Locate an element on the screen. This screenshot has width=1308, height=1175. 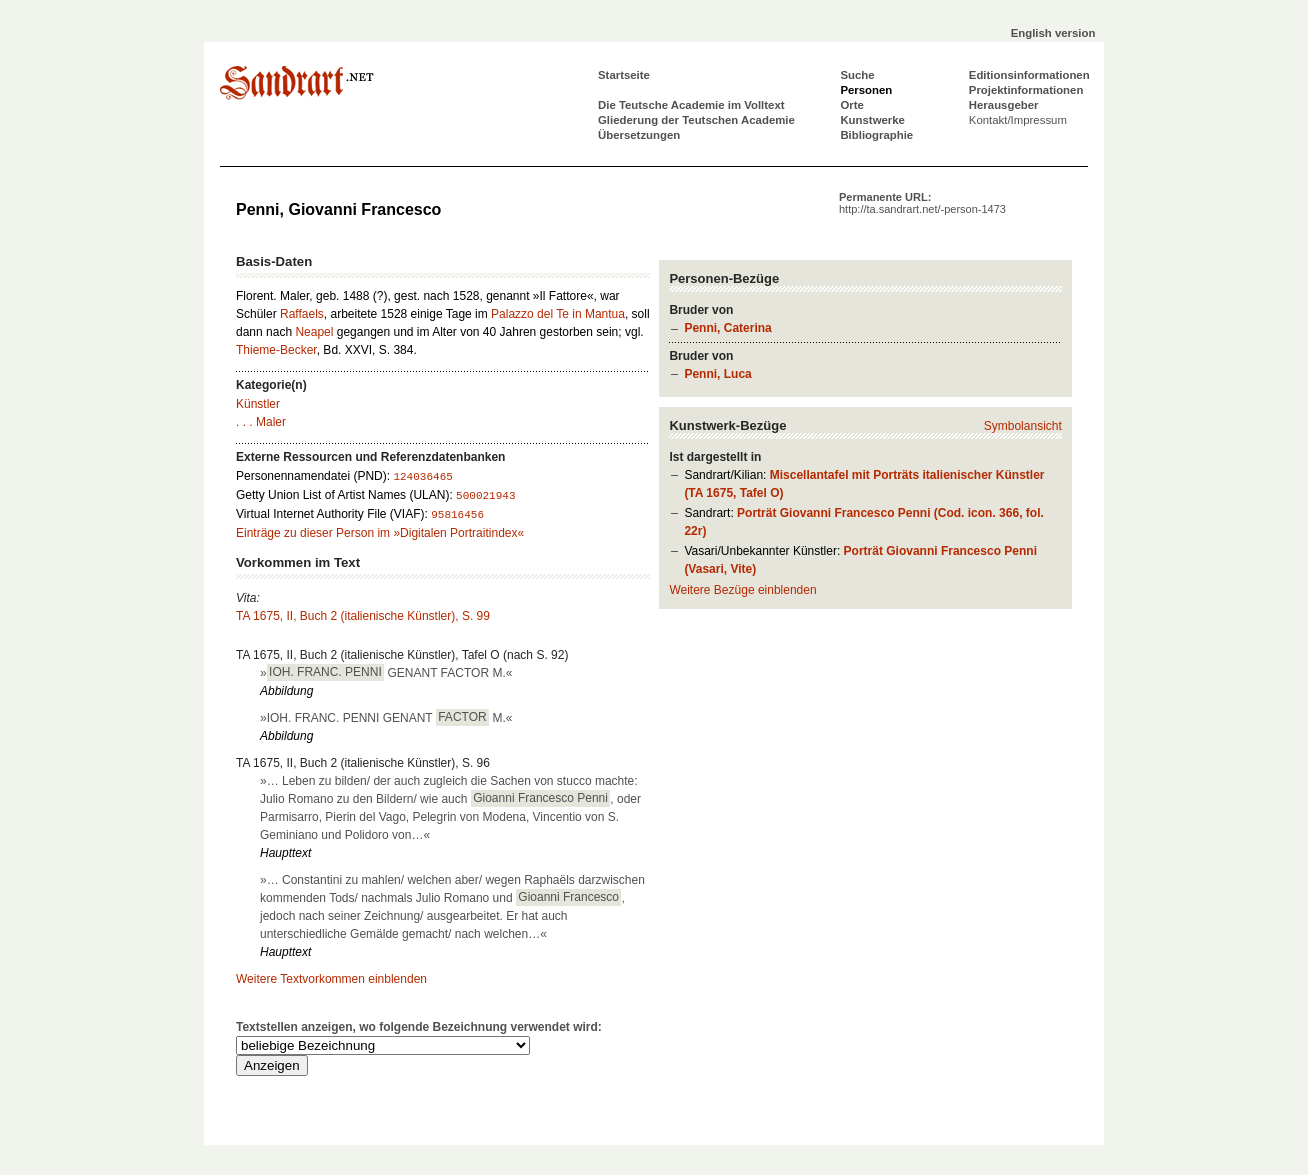
Bibliographie is located at coordinates (876, 135).